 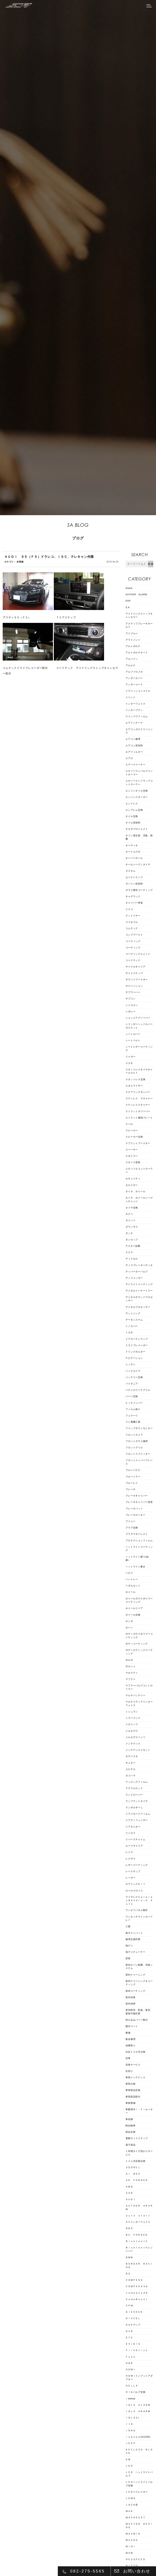 I want to click on バッテリー交換, so click(x=134, y=1411).